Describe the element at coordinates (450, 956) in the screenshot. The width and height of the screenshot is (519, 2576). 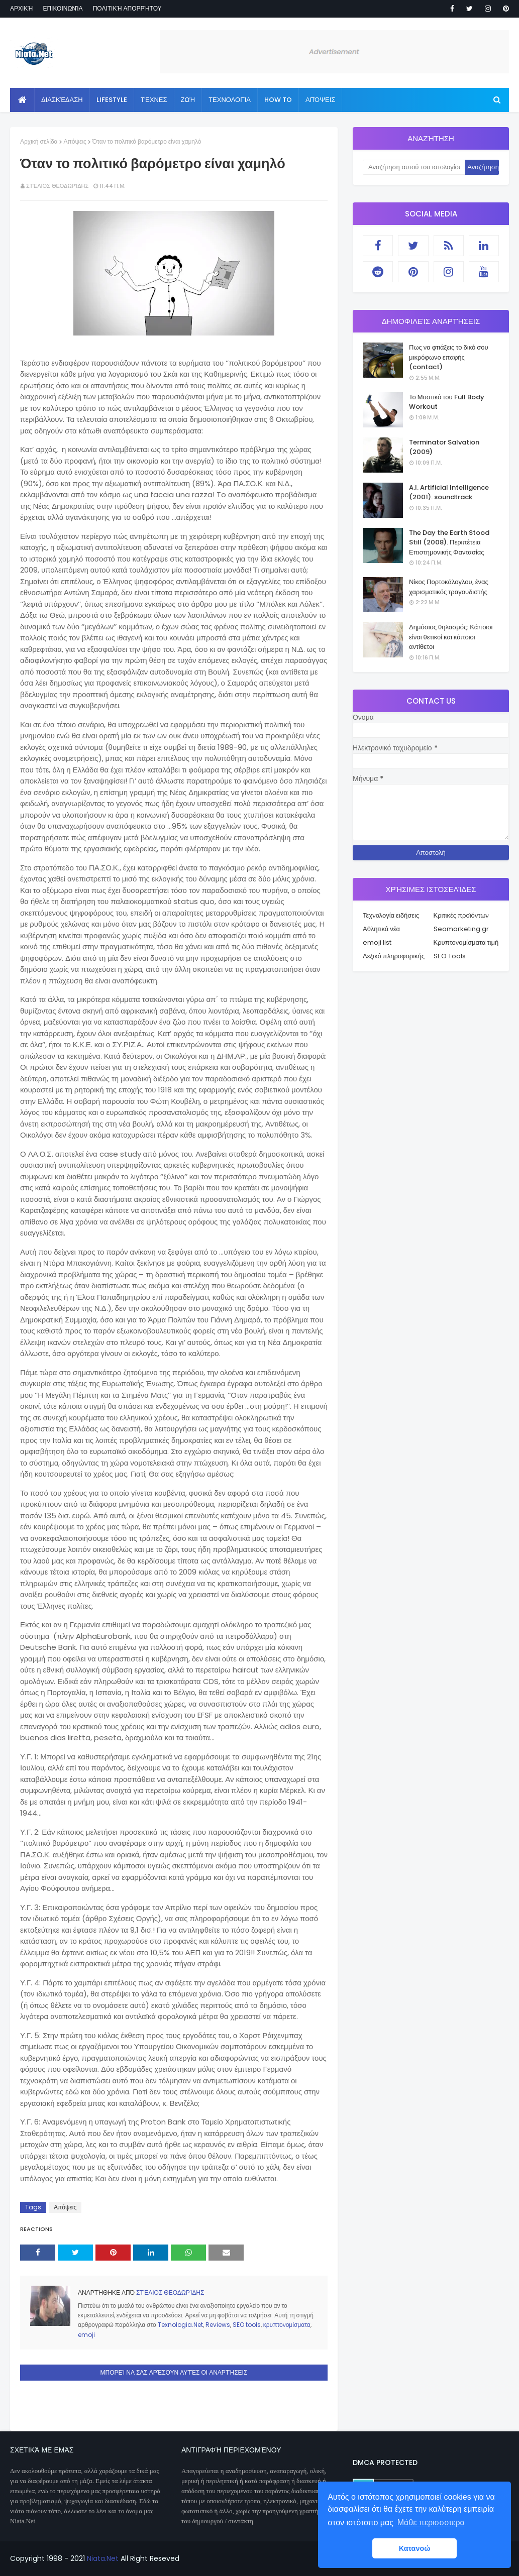
I see `SEO Tools` at that location.